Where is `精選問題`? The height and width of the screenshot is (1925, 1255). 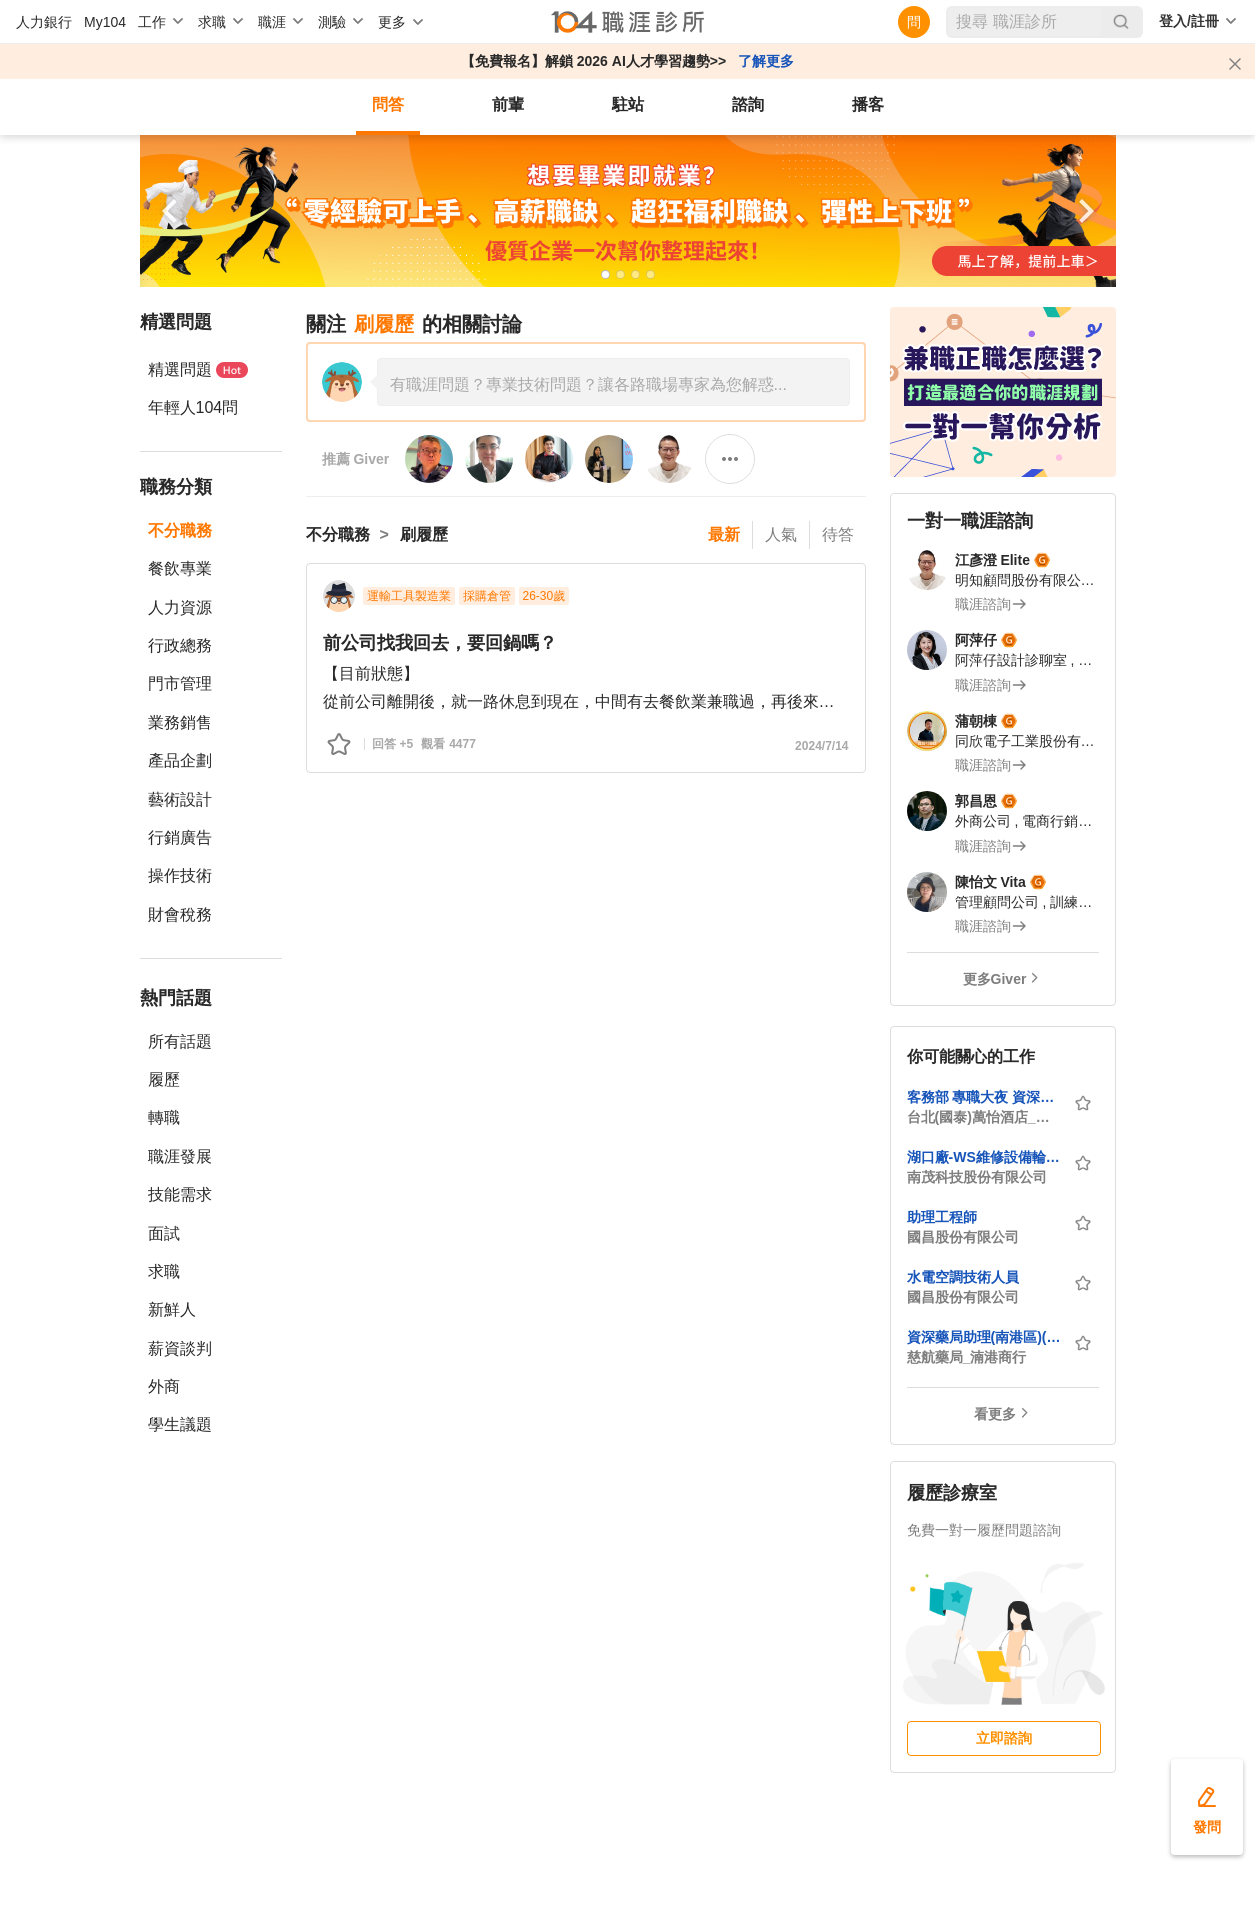 精選問題 is located at coordinates (198, 369).